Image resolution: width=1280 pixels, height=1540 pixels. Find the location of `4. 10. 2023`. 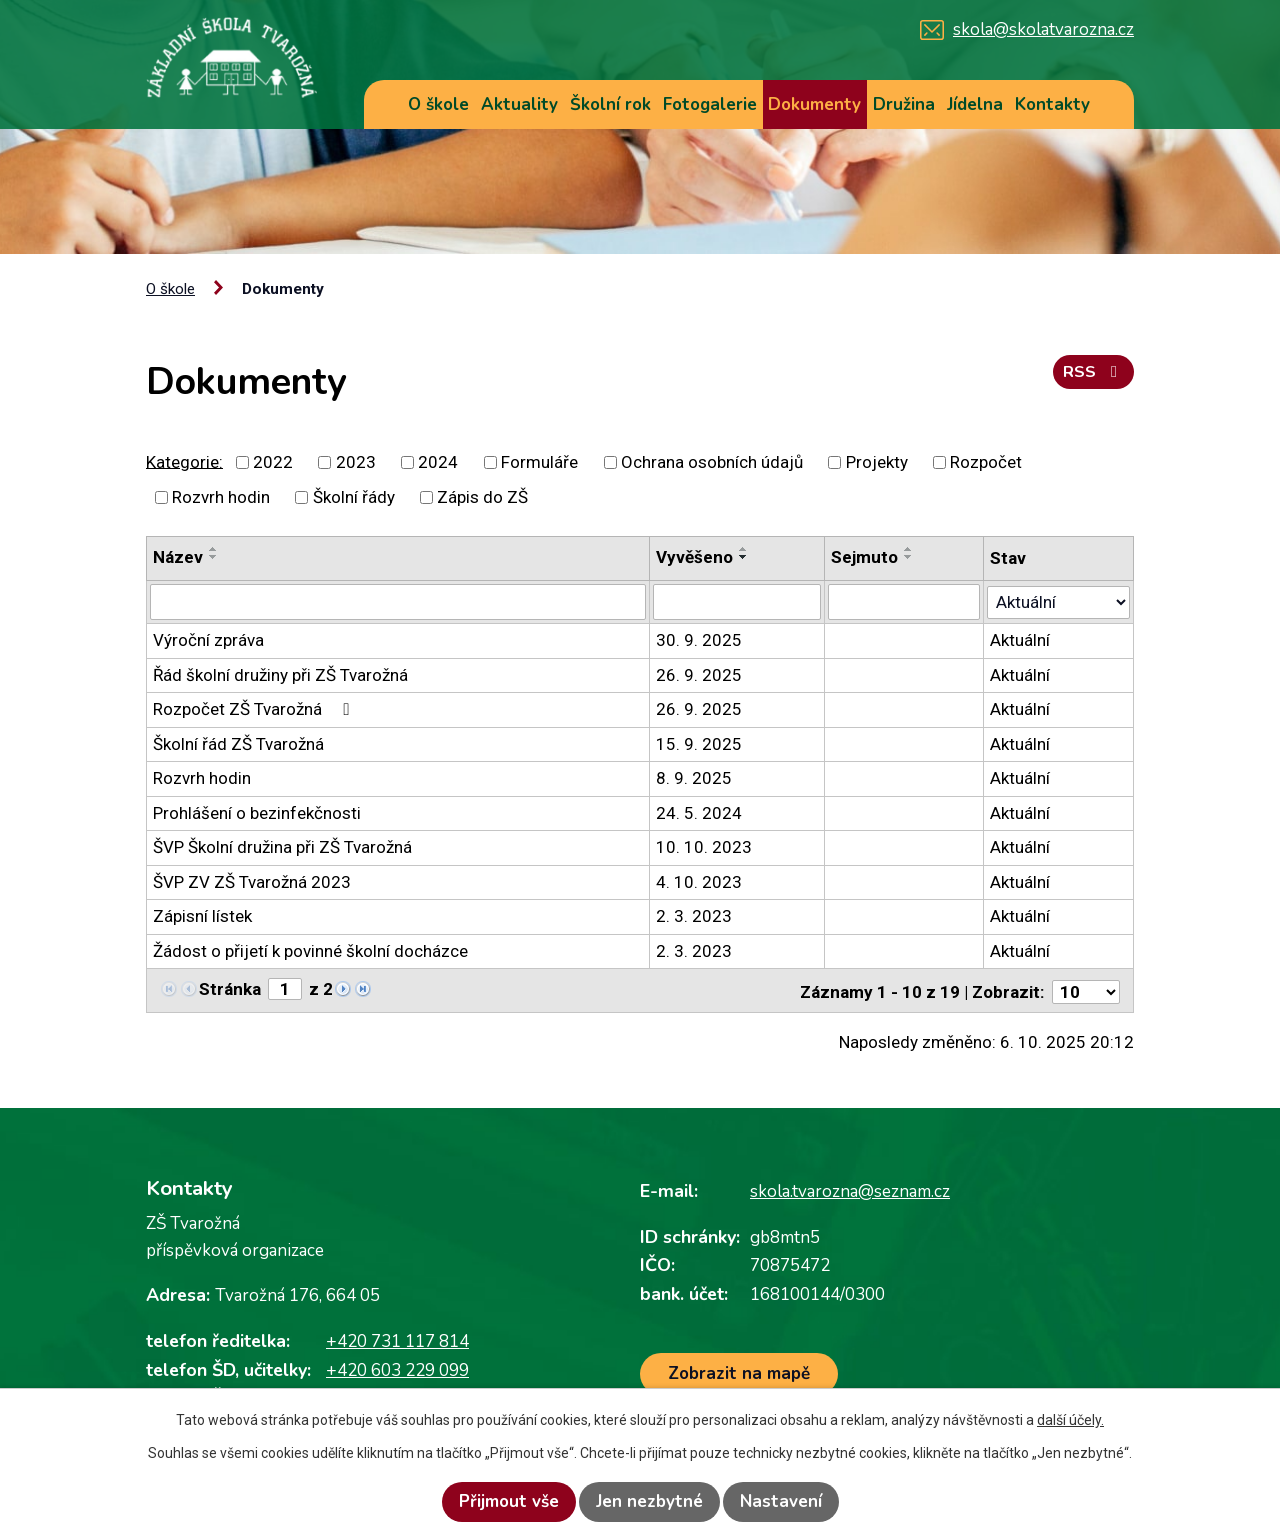

4. 10. 2023 is located at coordinates (699, 881).